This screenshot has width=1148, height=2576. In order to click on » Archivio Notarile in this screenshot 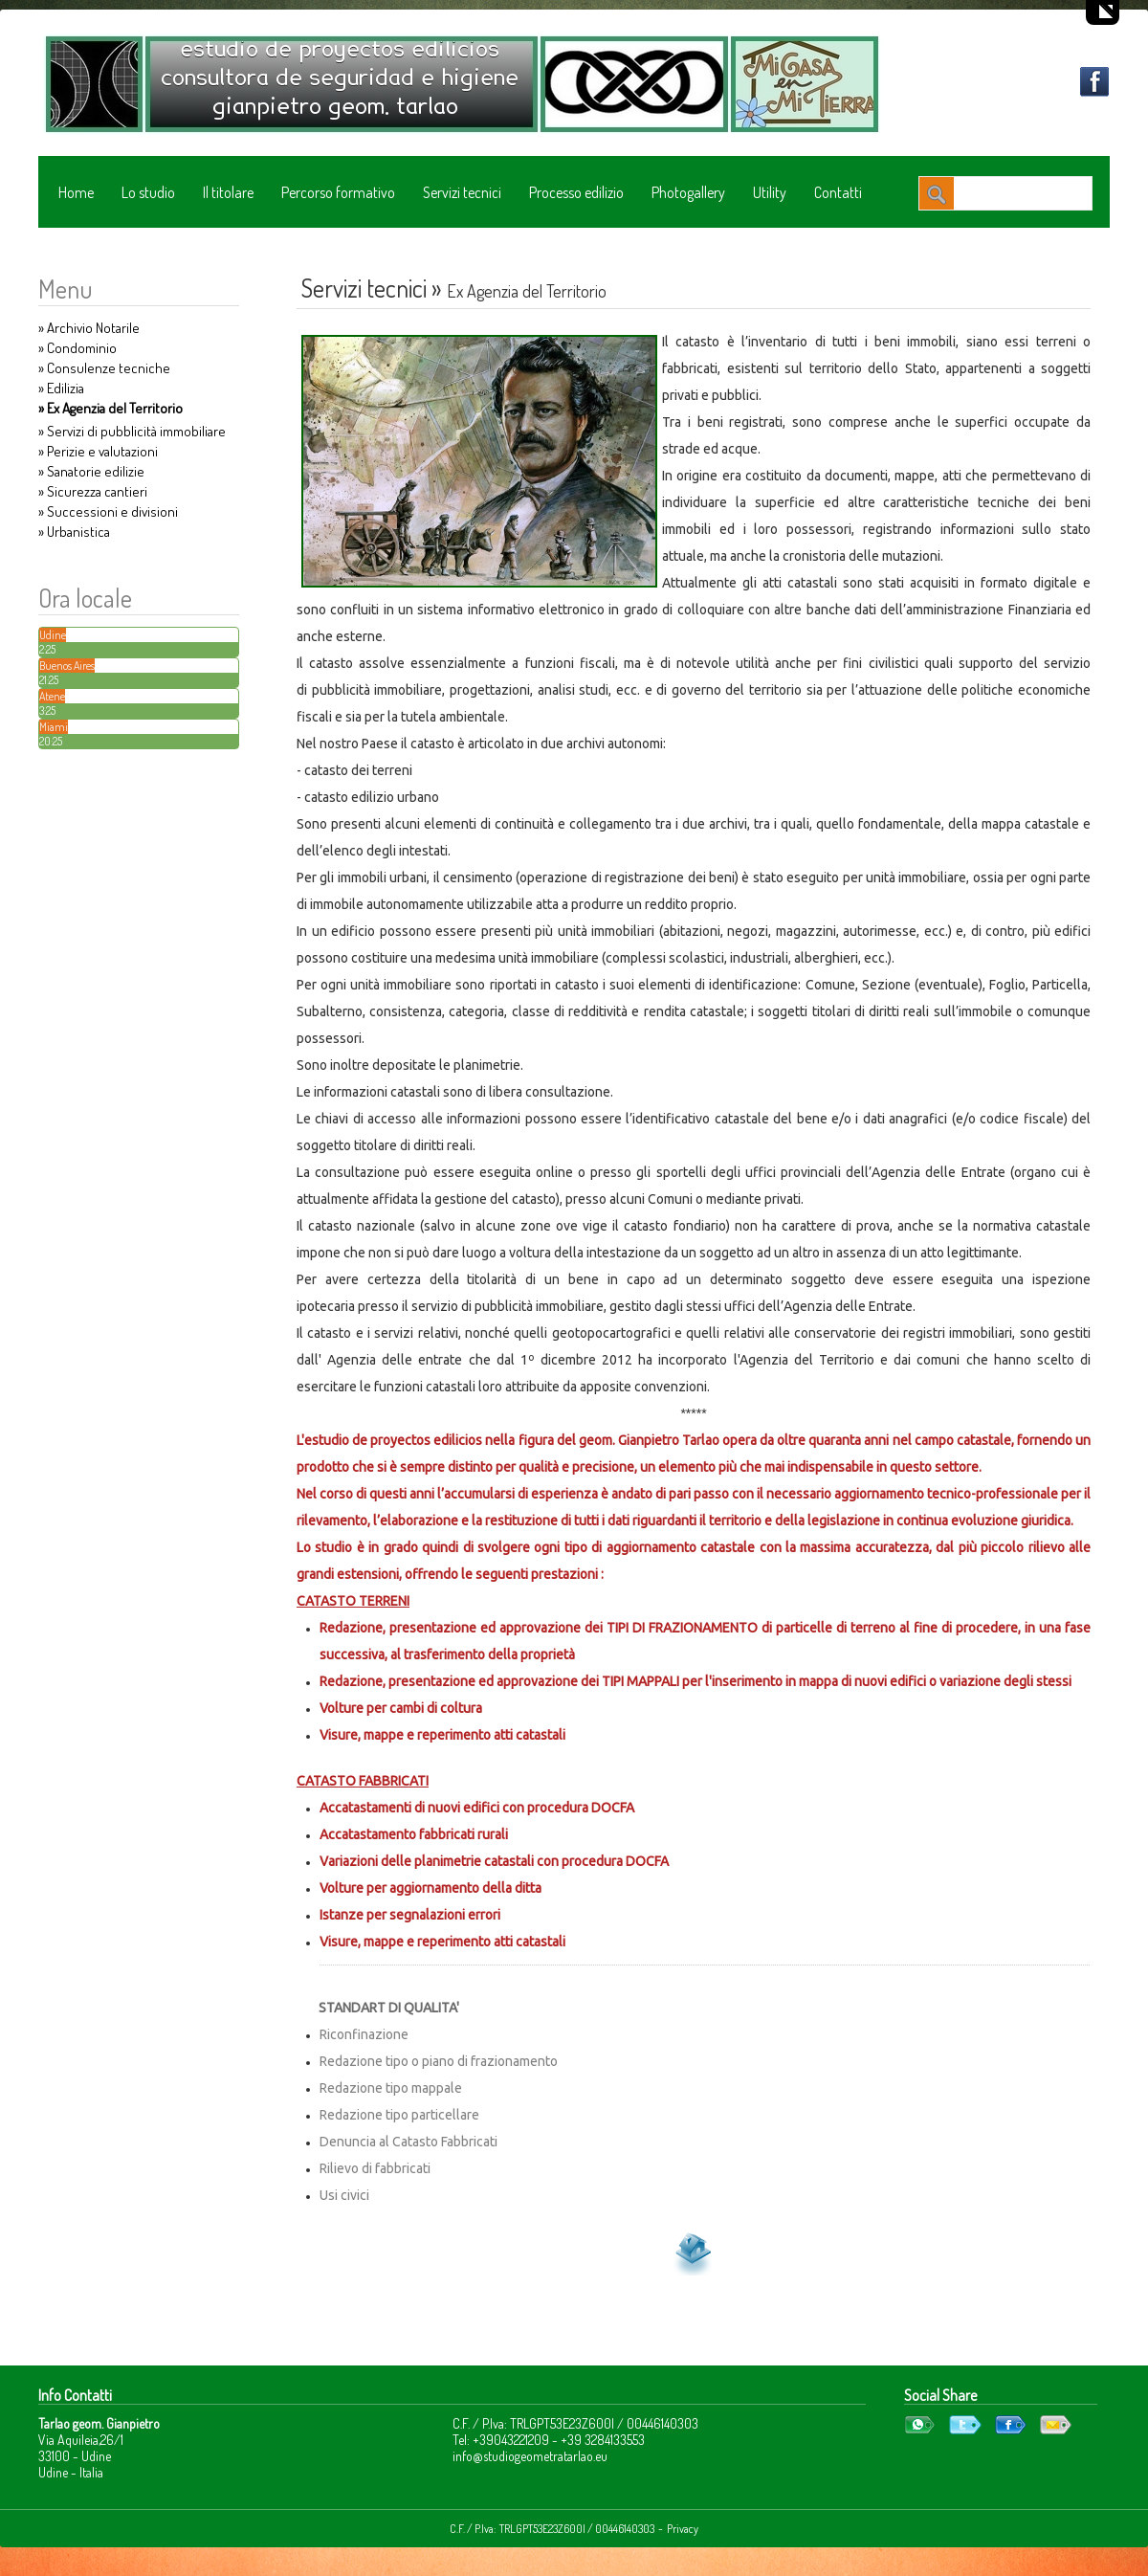, I will do `click(89, 328)`.